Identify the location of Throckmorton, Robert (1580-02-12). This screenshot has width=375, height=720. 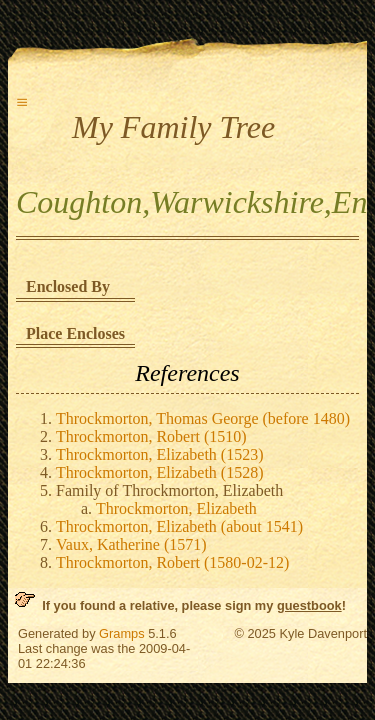
(172, 562).